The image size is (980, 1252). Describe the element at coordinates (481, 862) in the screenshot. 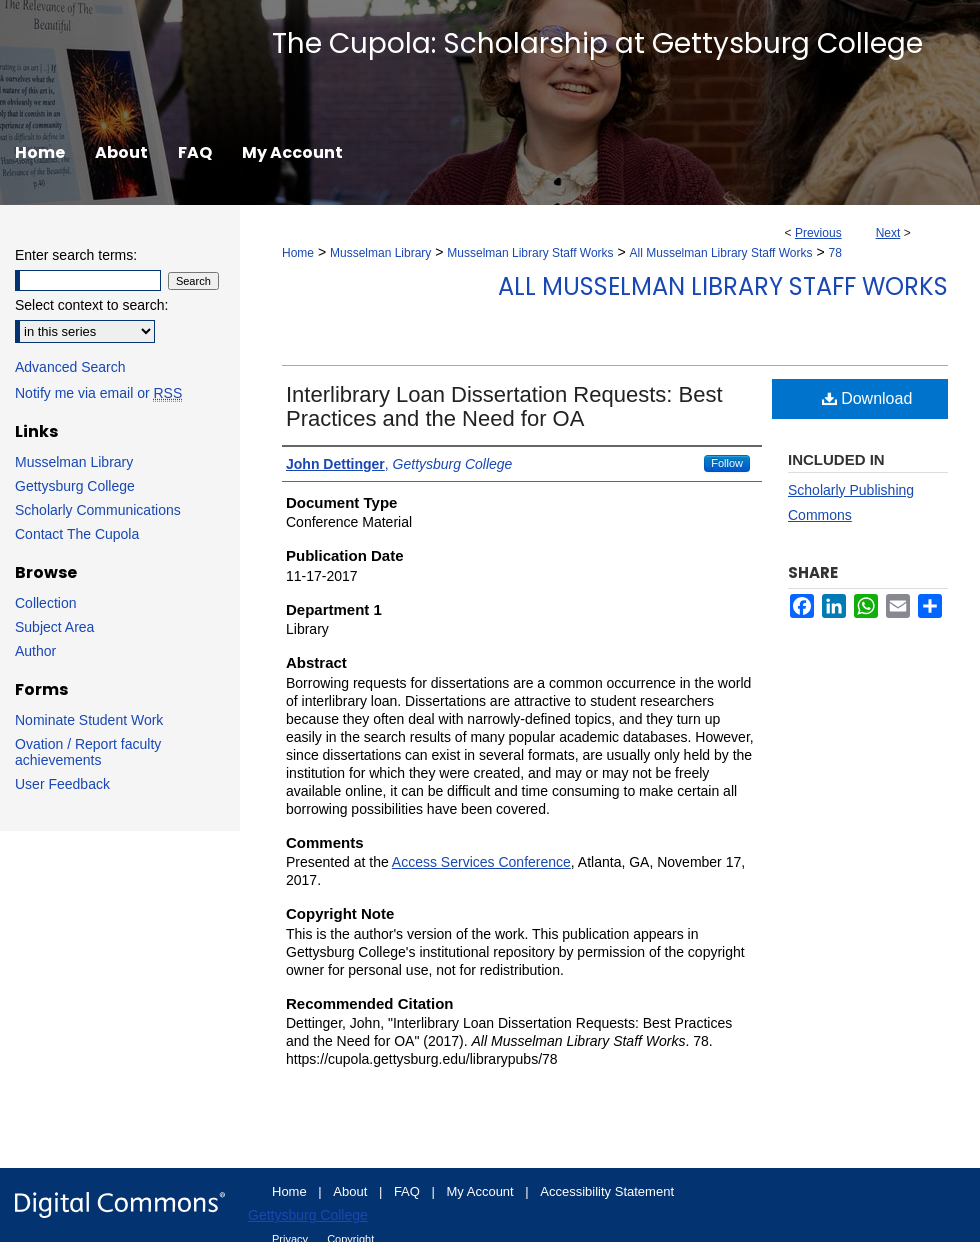

I see `Access Services Conference` at that location.